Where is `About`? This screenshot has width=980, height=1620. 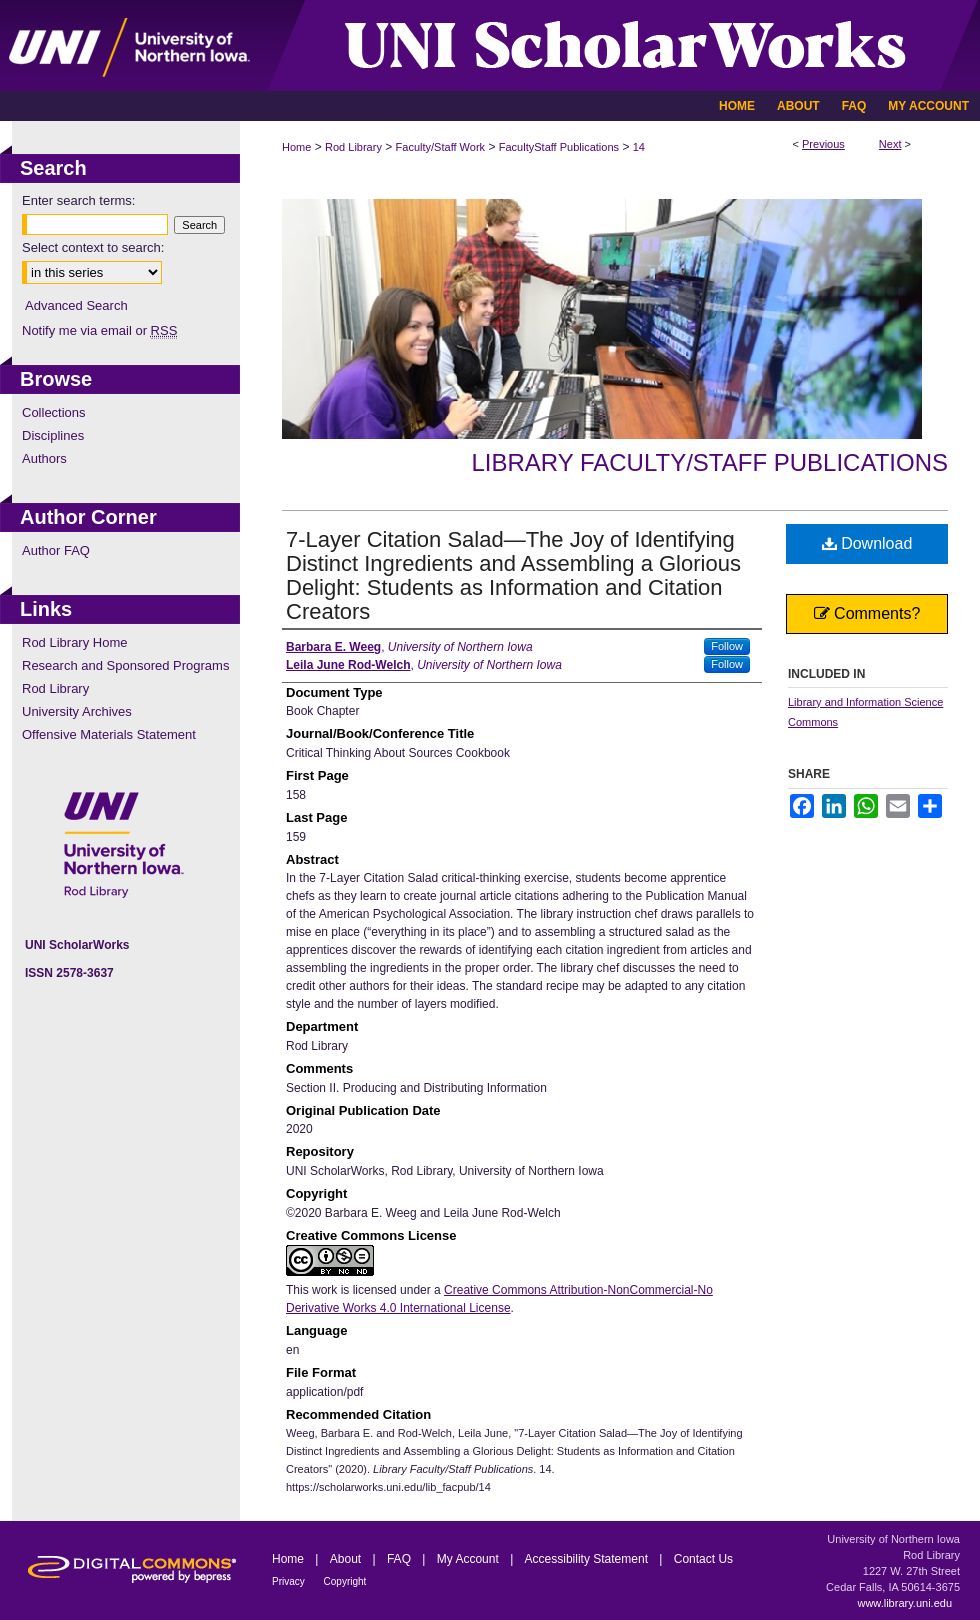
About is located at coordinates (347, 1559).